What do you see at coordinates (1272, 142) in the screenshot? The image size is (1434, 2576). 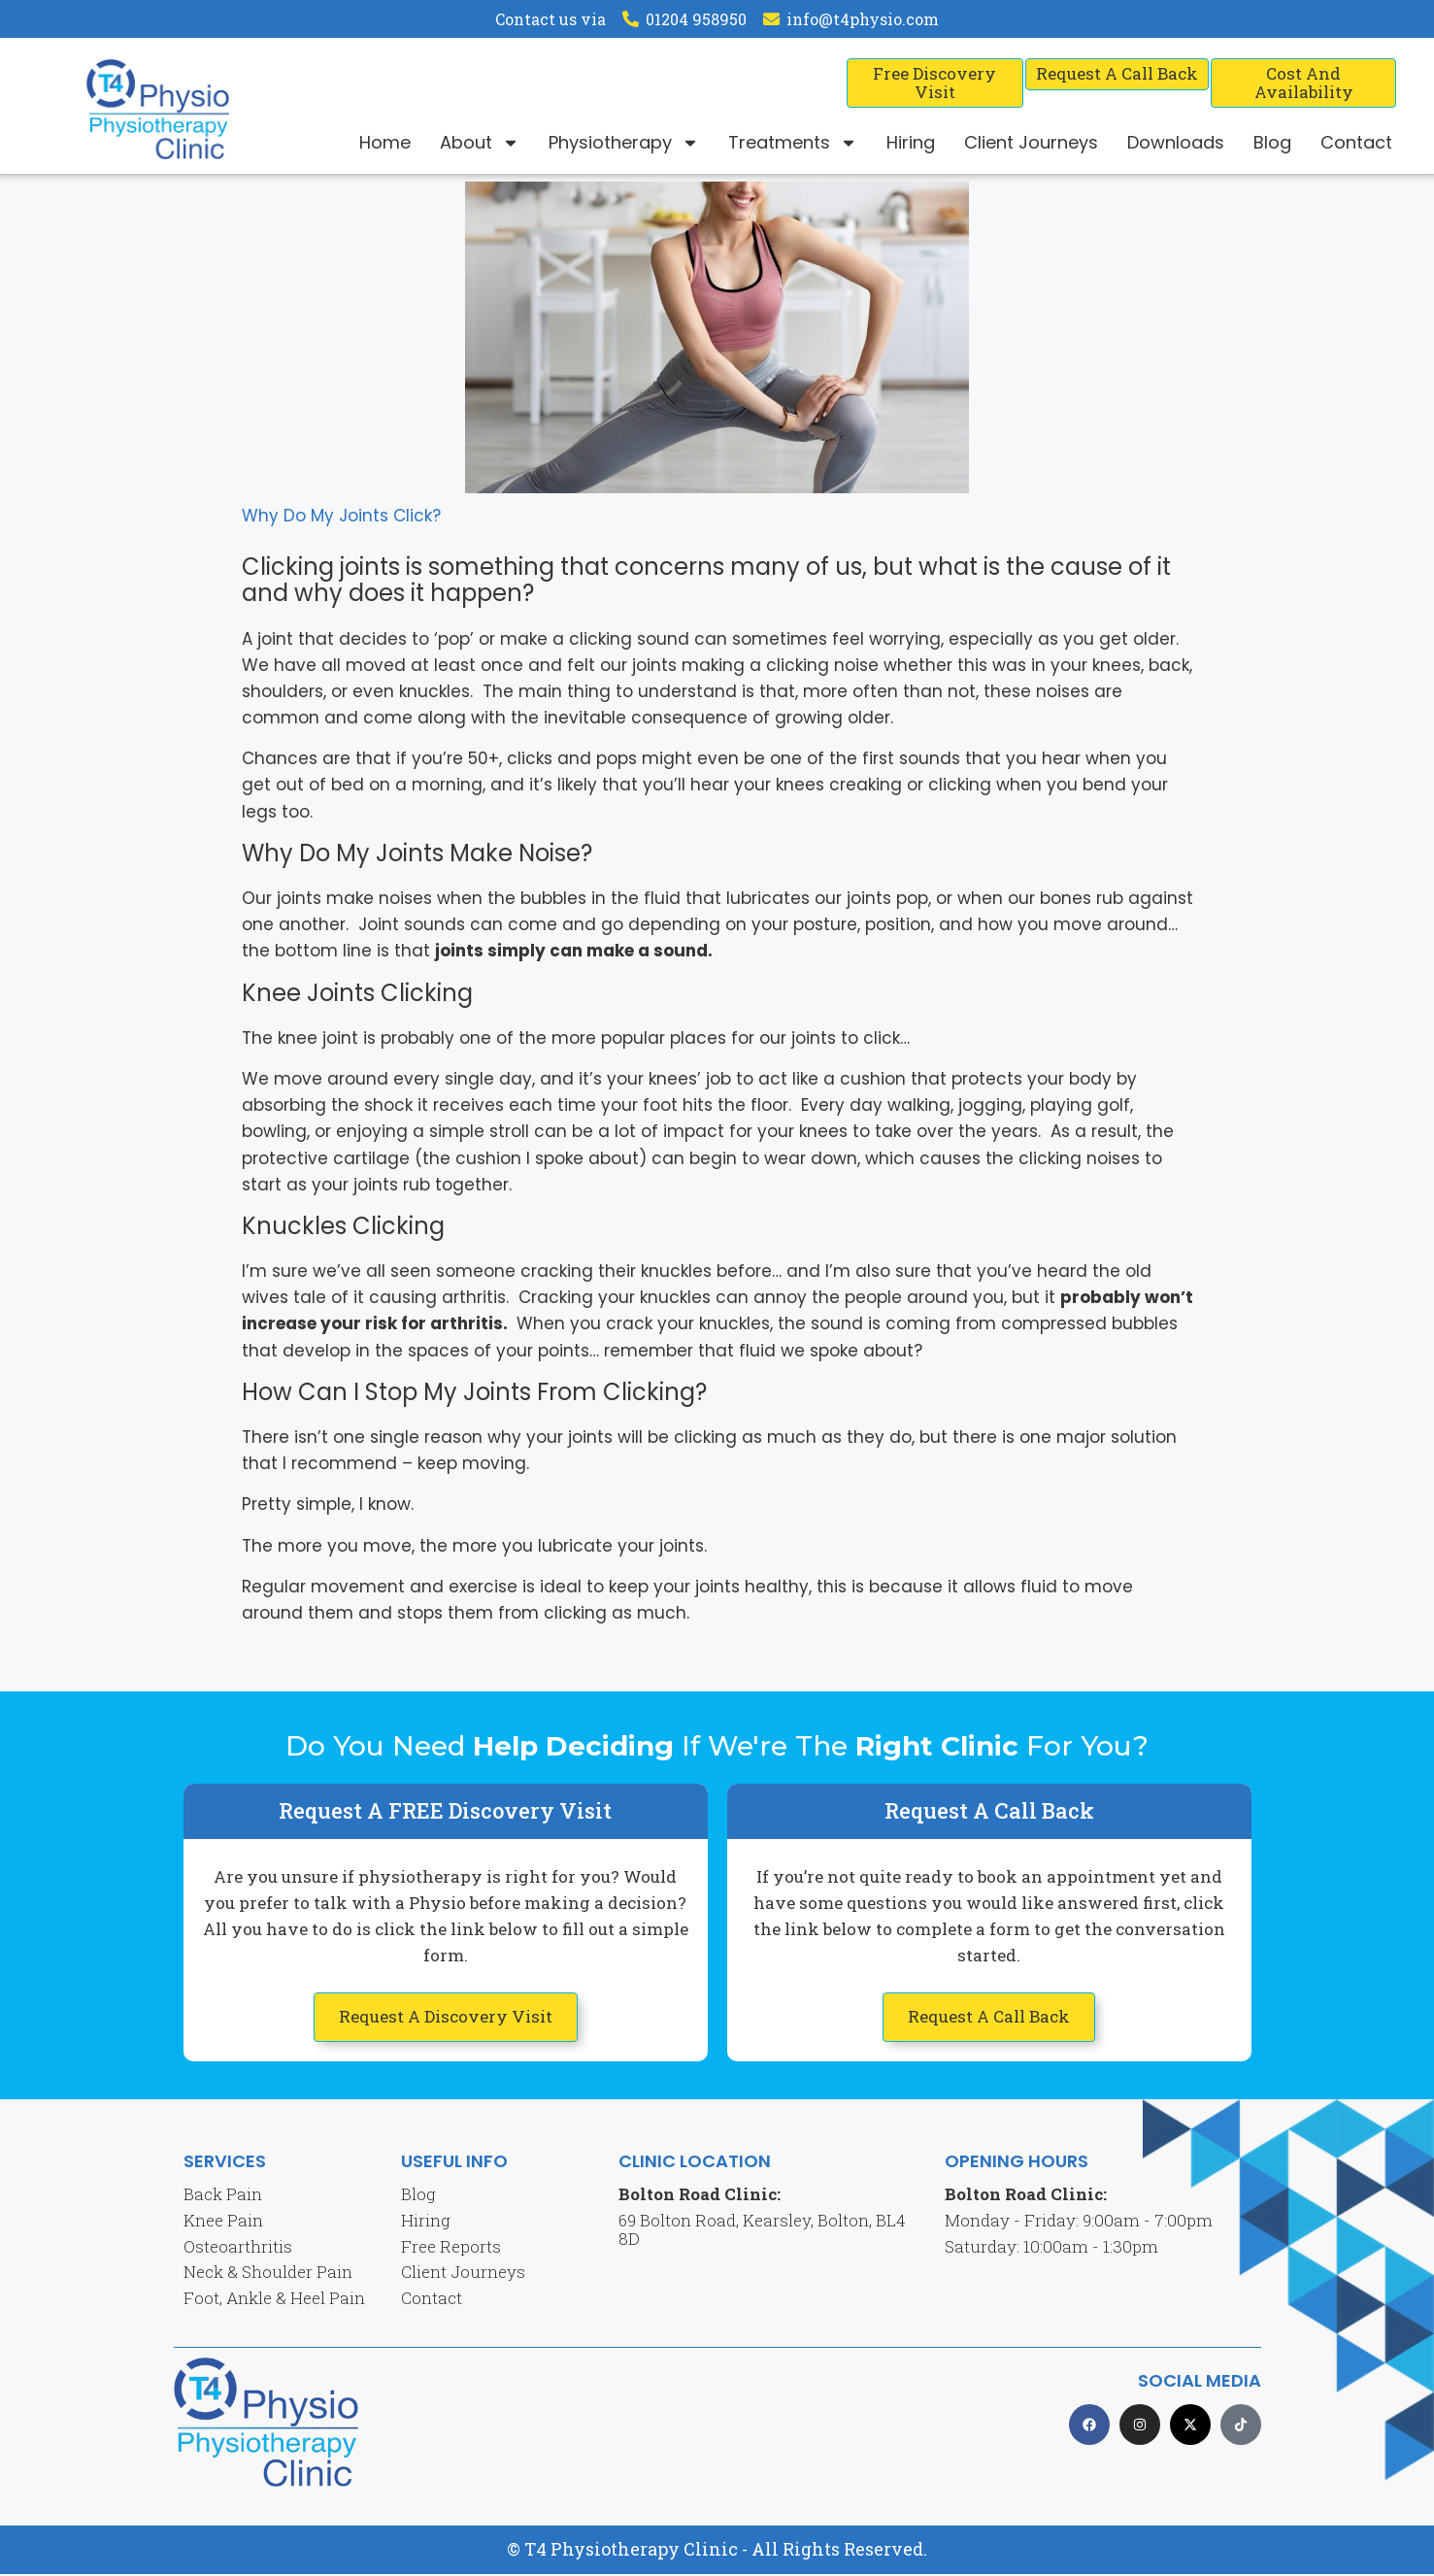 I see `Blog` at bounding box center [1272, 142].